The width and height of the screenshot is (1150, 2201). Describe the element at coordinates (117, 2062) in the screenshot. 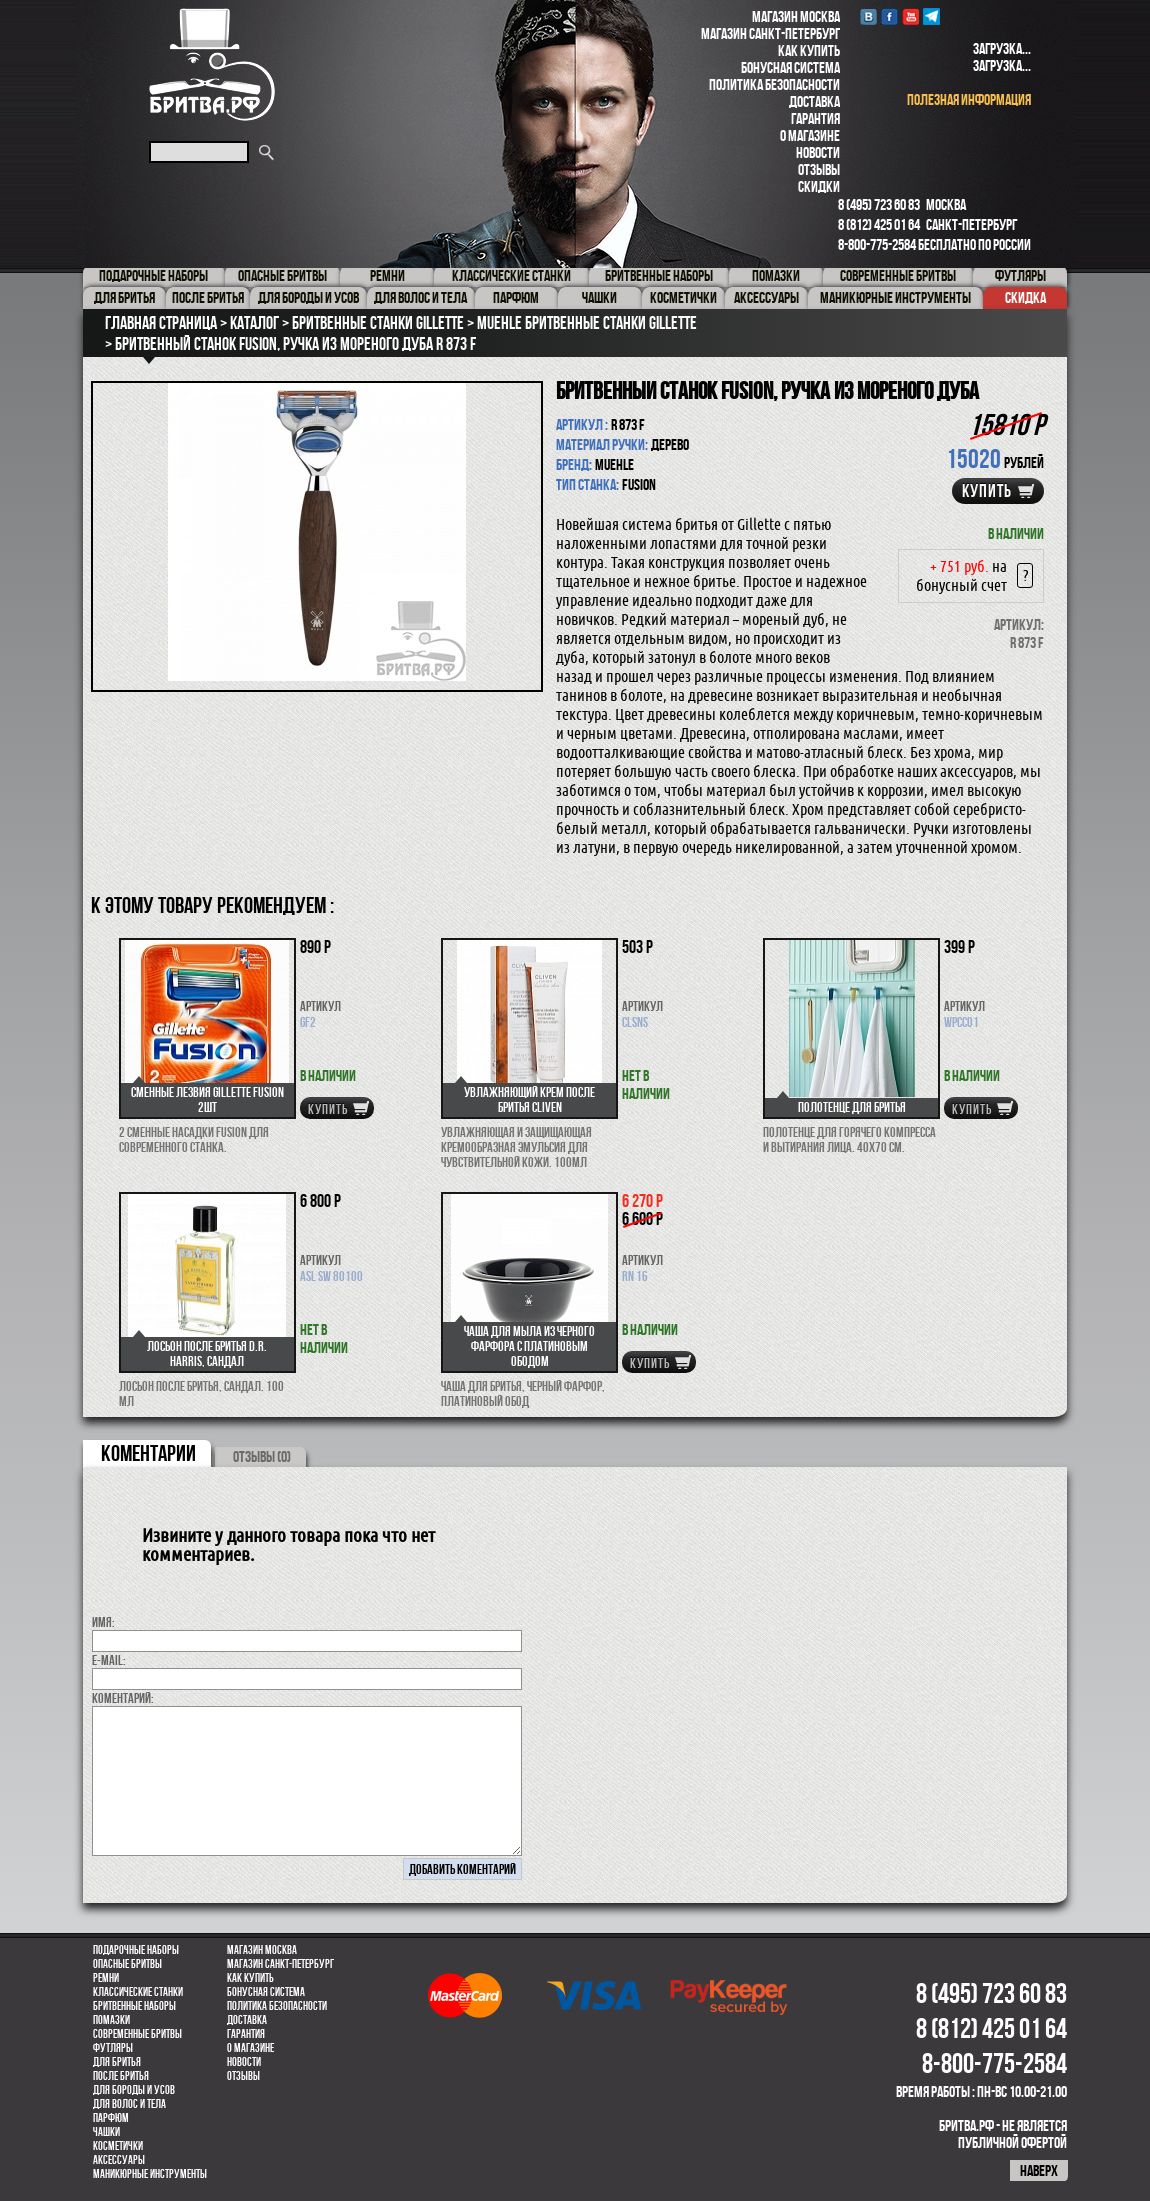

I see `Для бритья` at that location.